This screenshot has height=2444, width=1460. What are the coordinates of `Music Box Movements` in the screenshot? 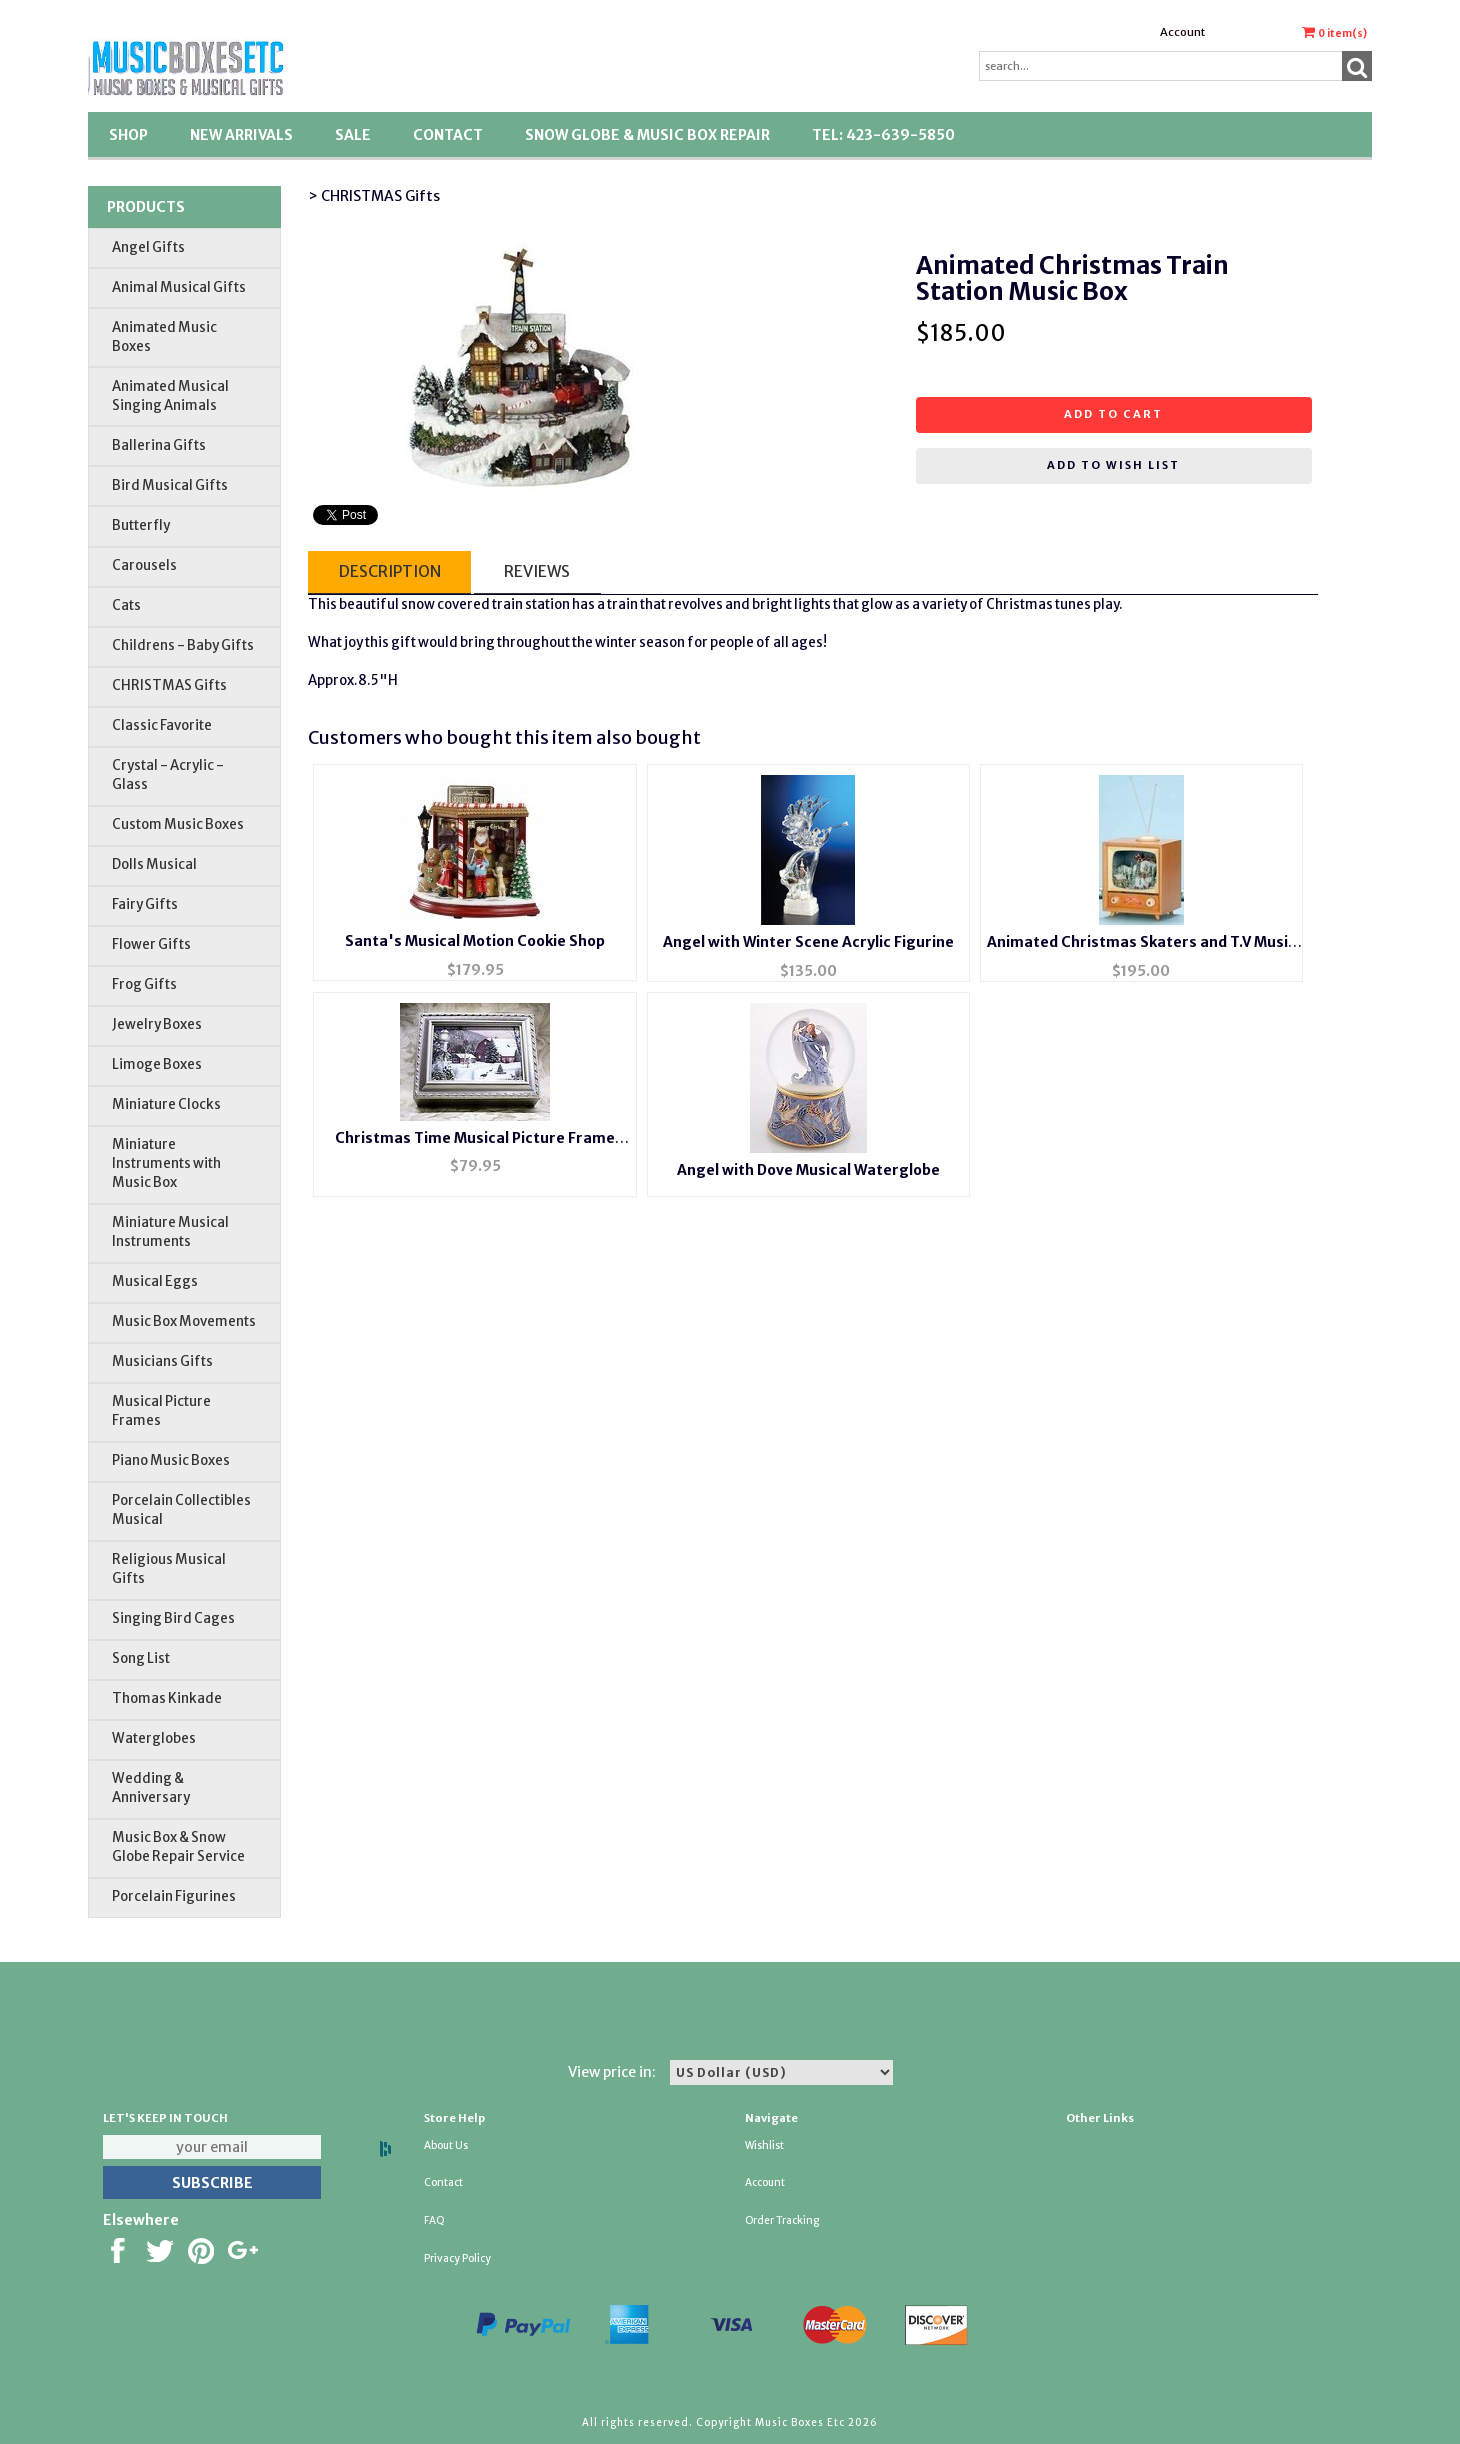 It's located at (184, 1321).